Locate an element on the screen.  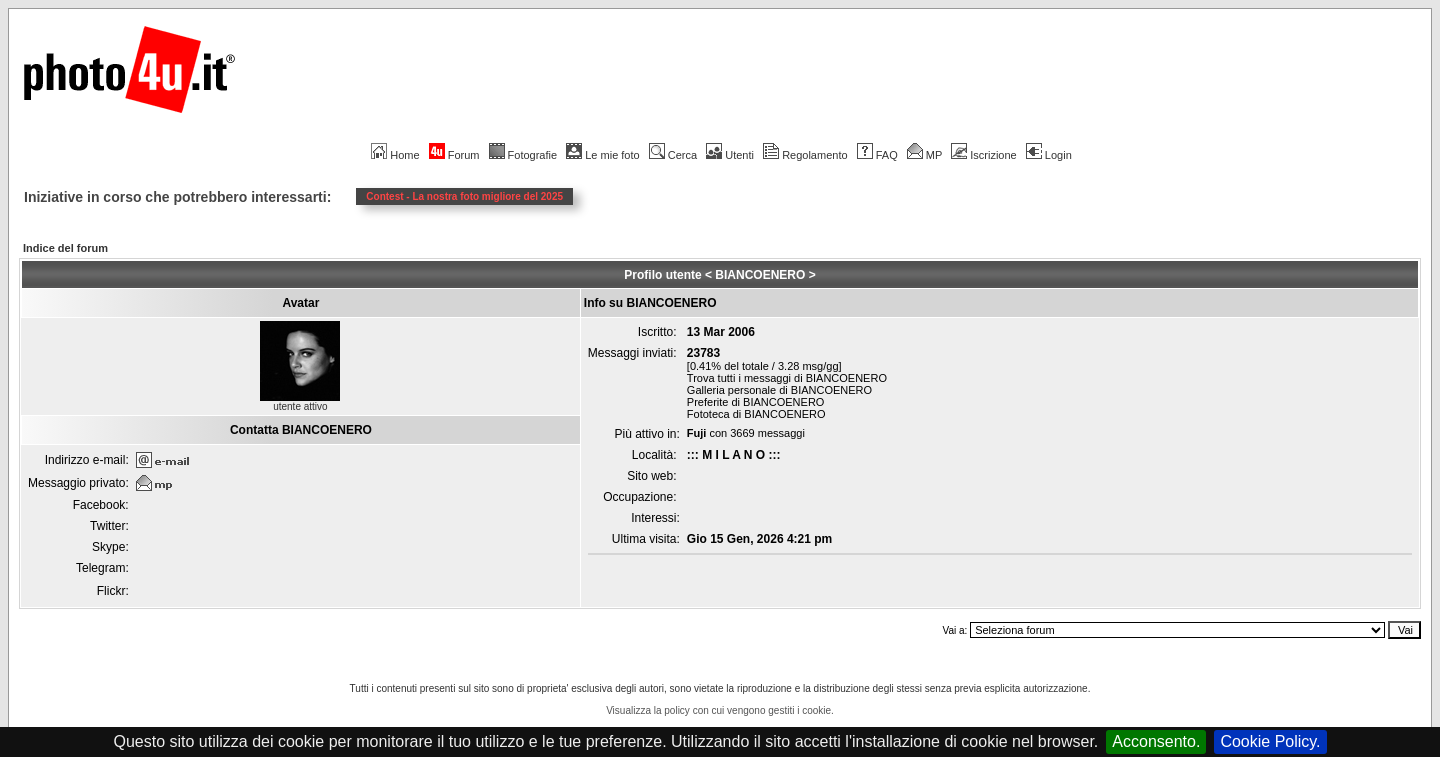
Indice del forum is located at coordinates (65, 248).